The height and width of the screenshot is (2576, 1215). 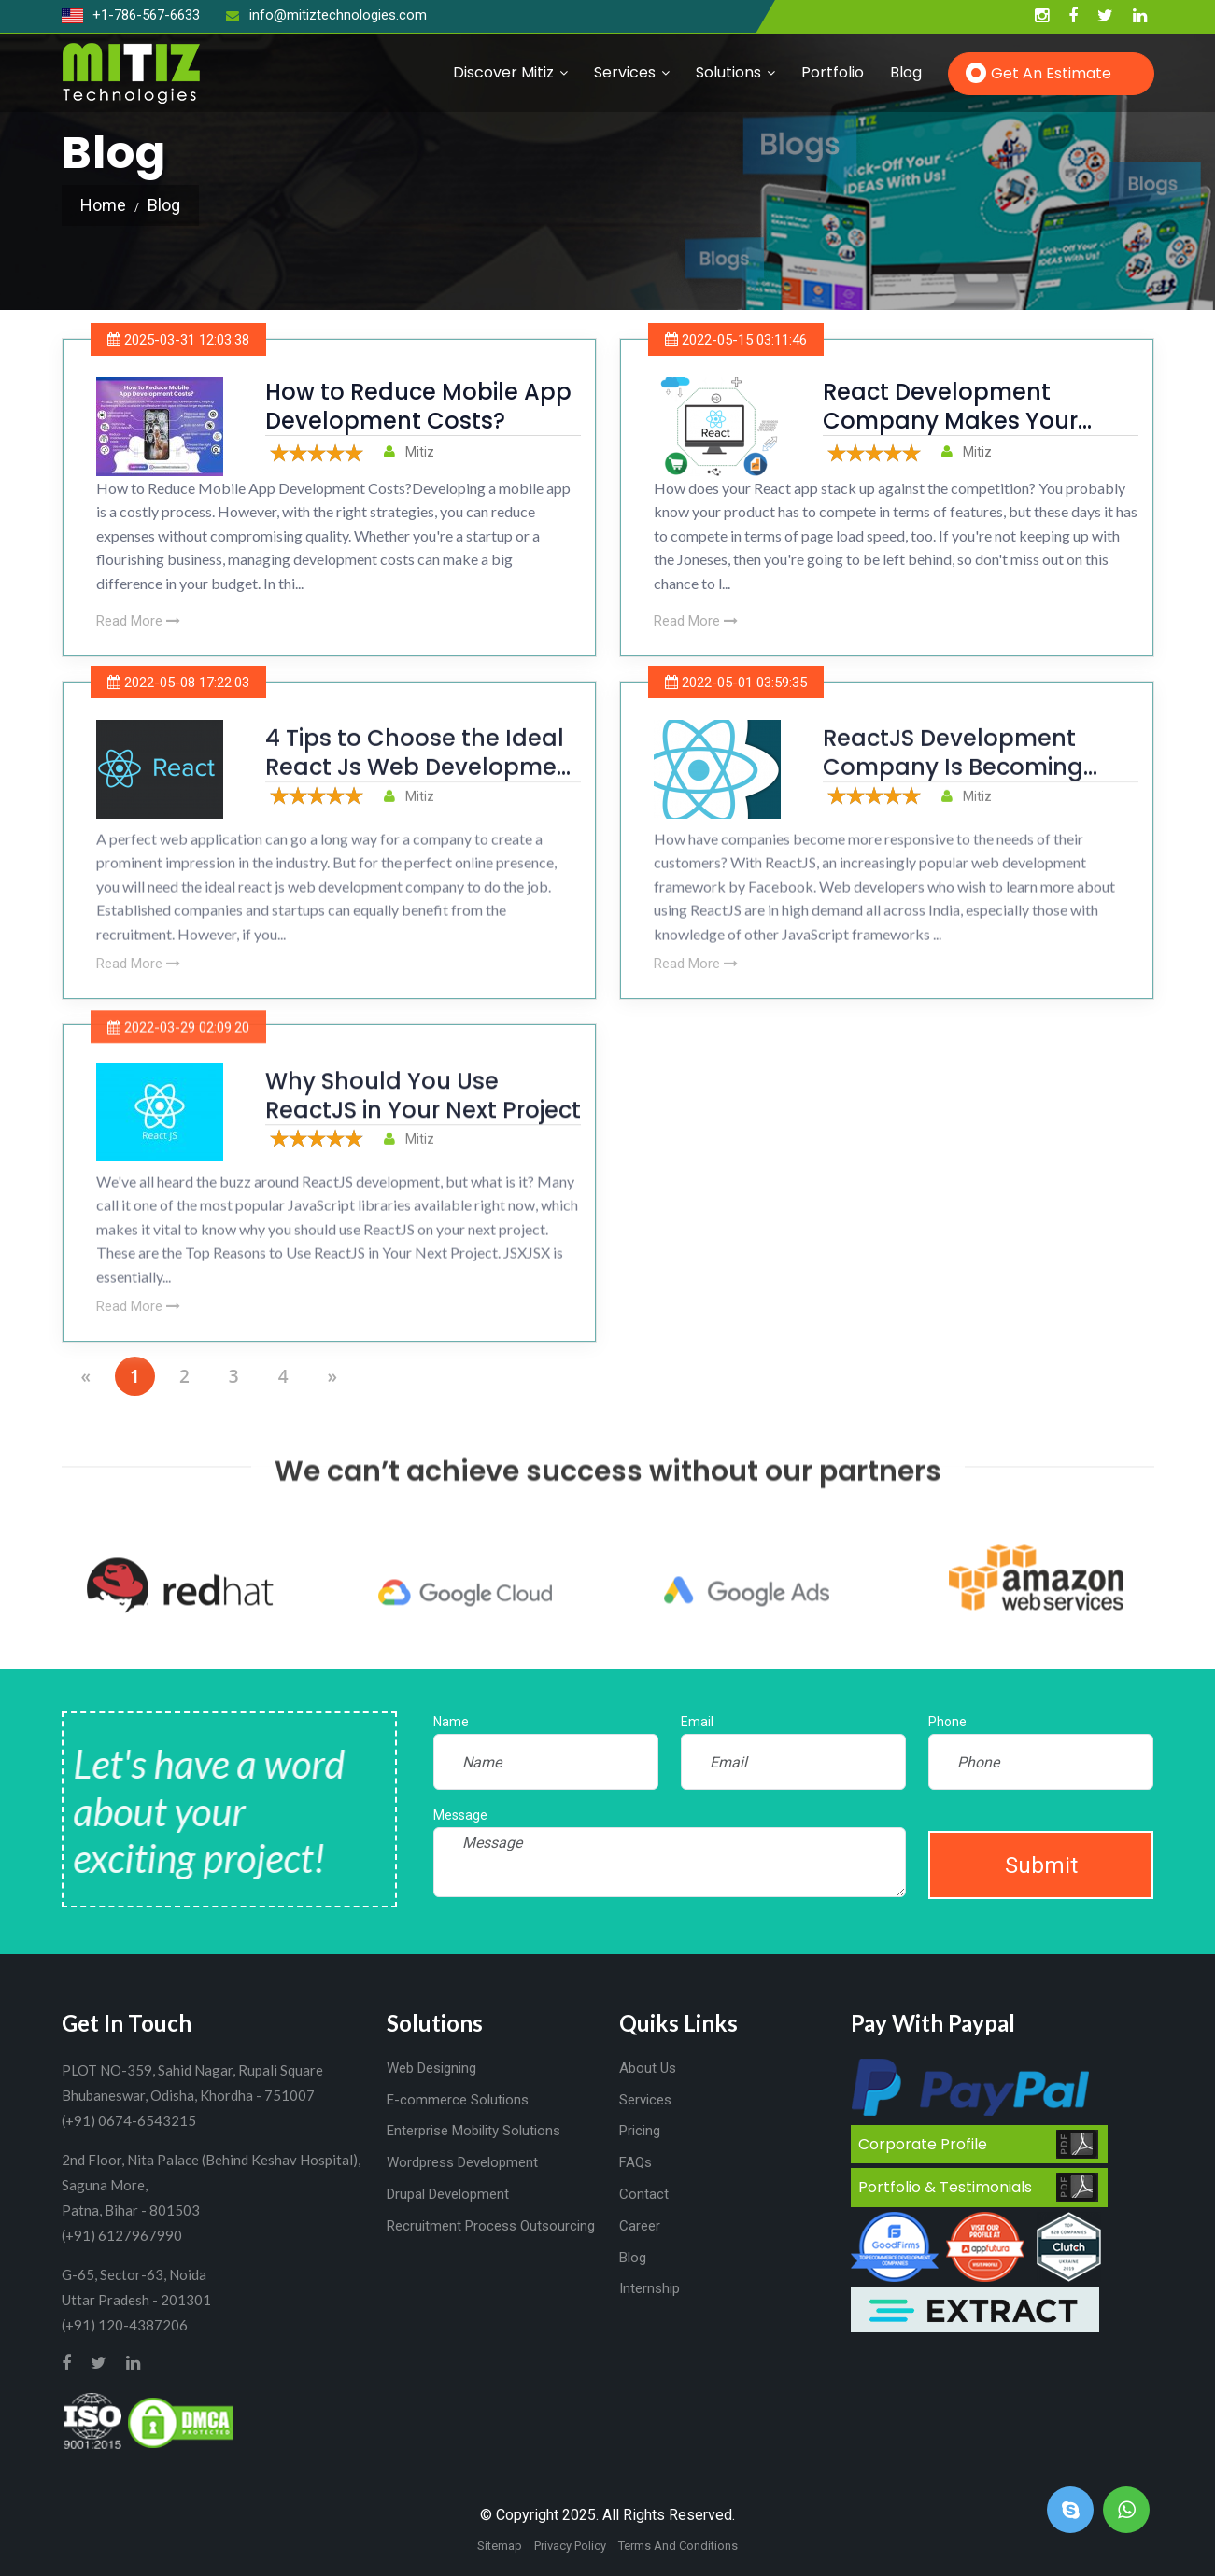 What do you see at coordinates (451, 1721) in the screenshot?
I see `Name` at bounding box center [451, 1721].